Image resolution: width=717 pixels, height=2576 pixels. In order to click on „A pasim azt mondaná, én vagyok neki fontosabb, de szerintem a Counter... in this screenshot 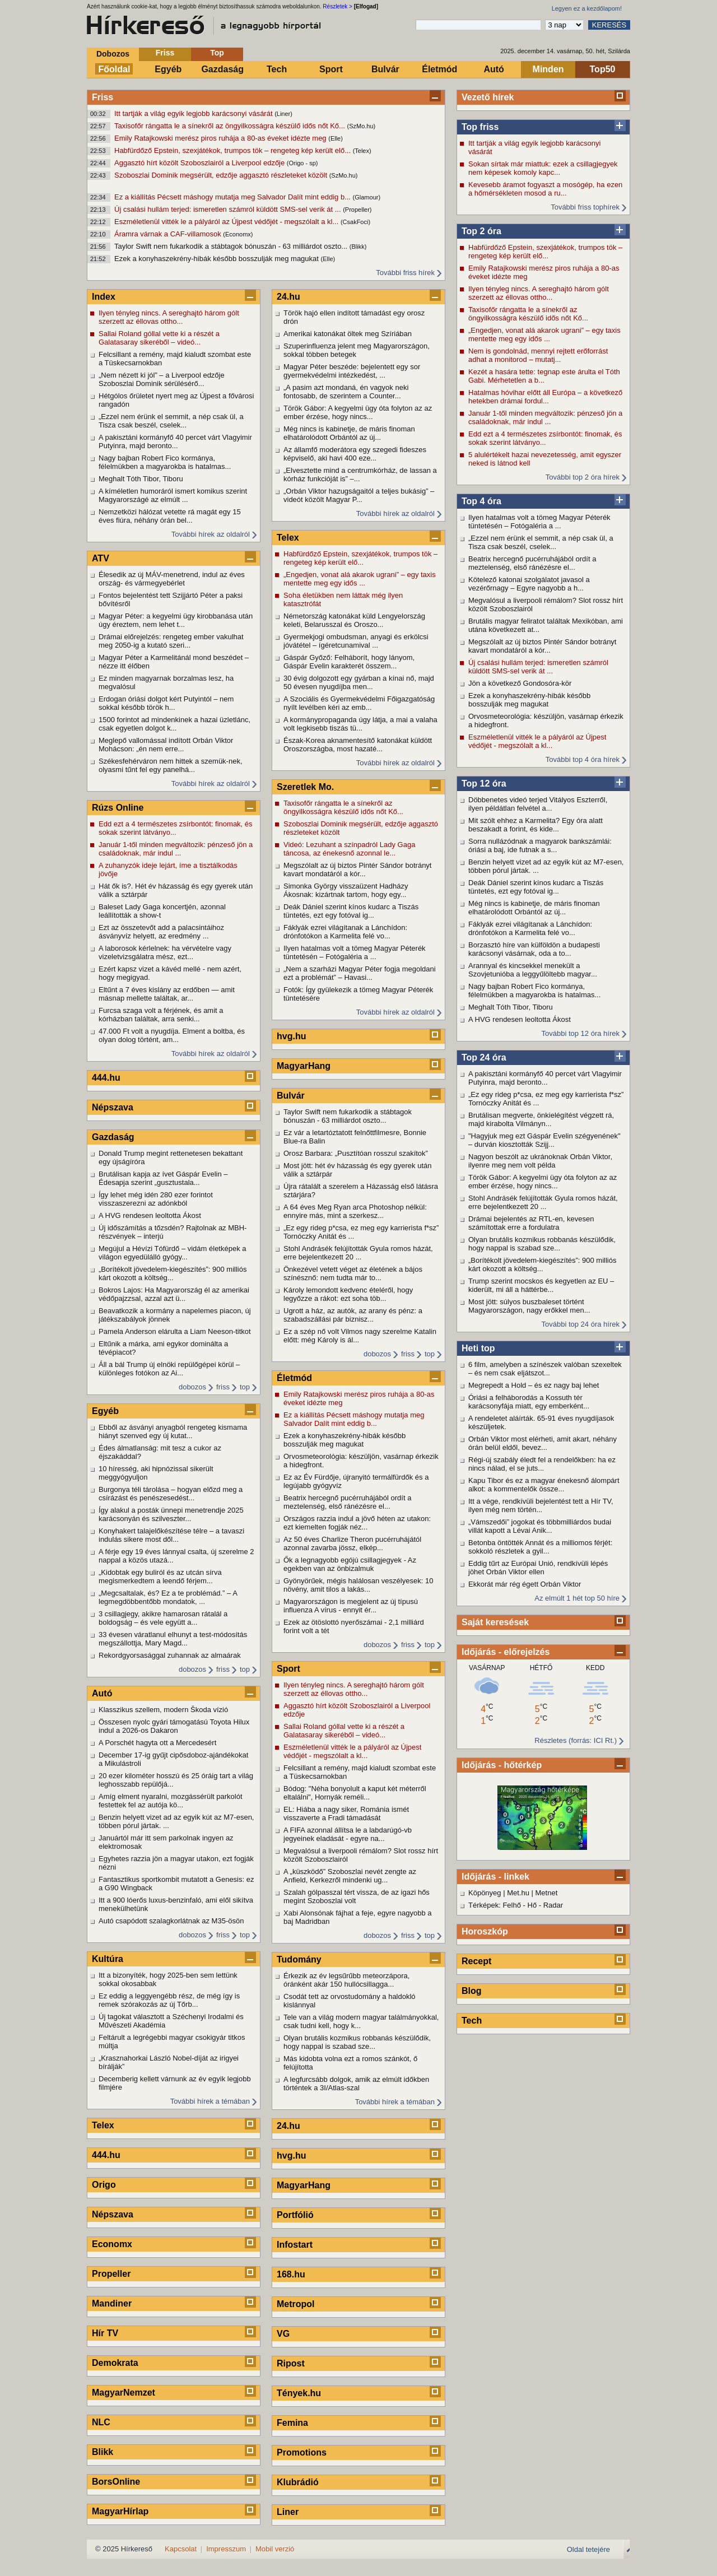, I will do `click(345, 391)`.